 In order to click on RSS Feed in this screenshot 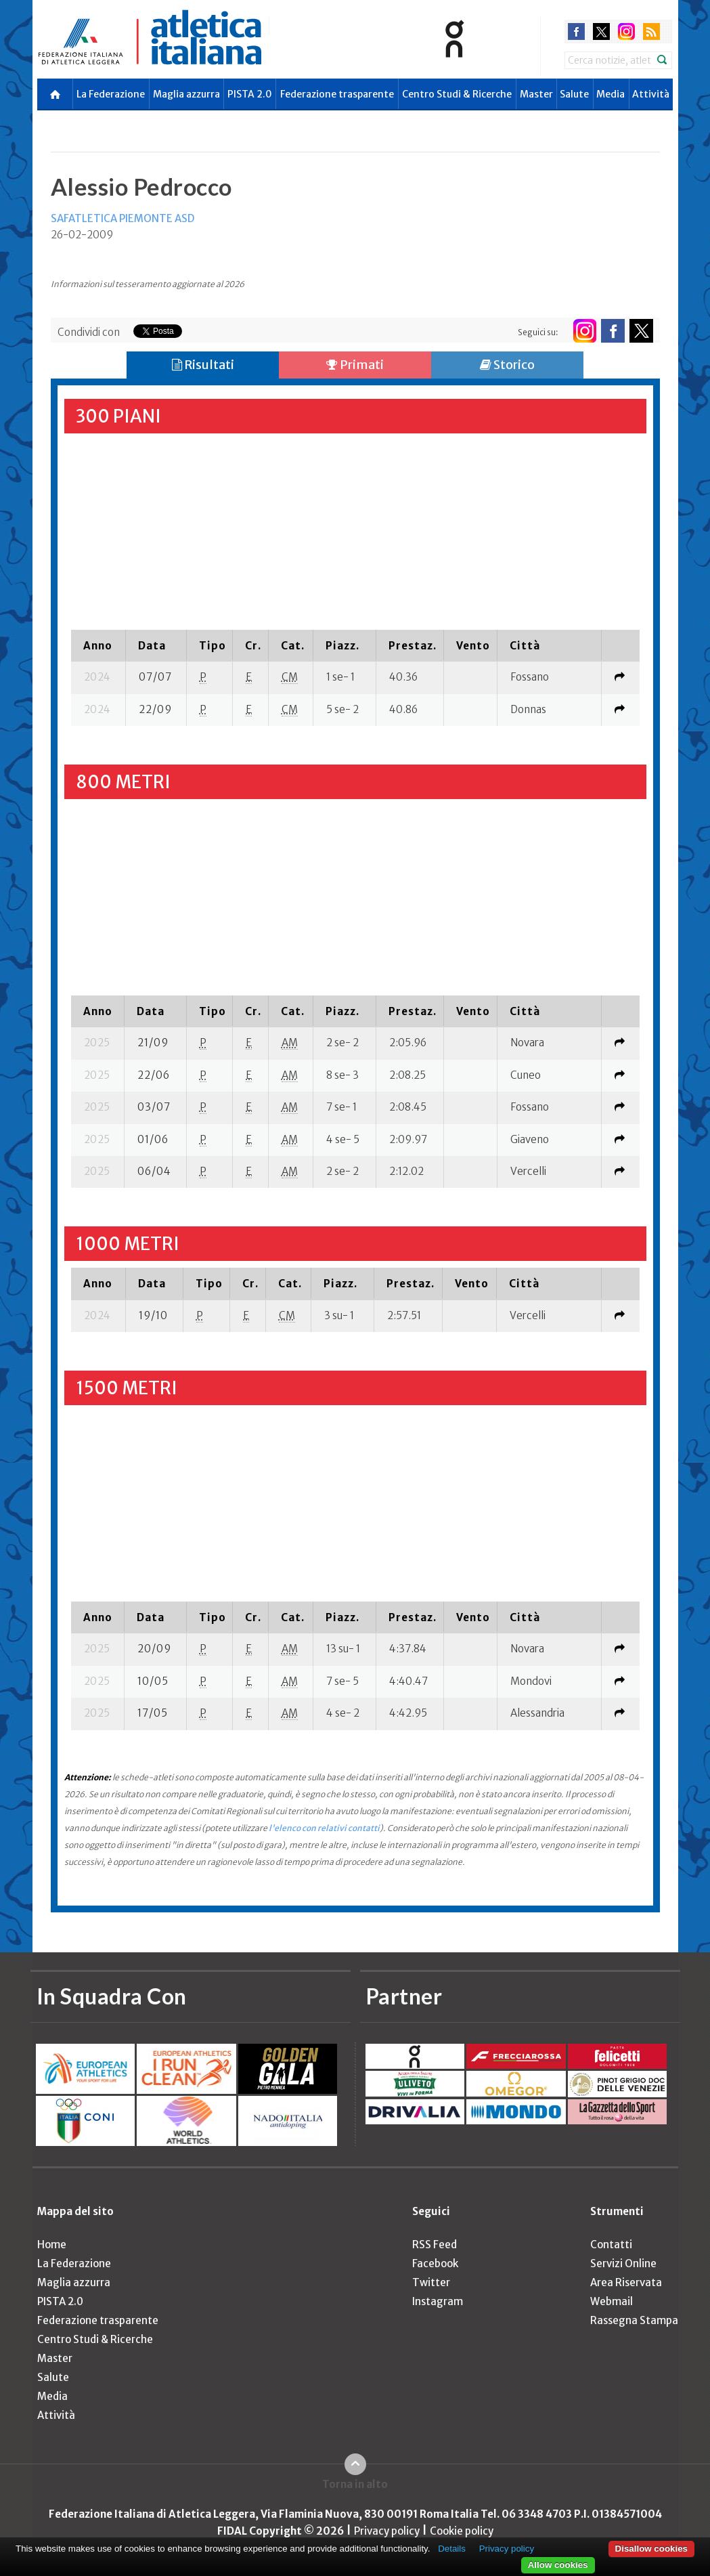, I will do `click(434, 2244)`.